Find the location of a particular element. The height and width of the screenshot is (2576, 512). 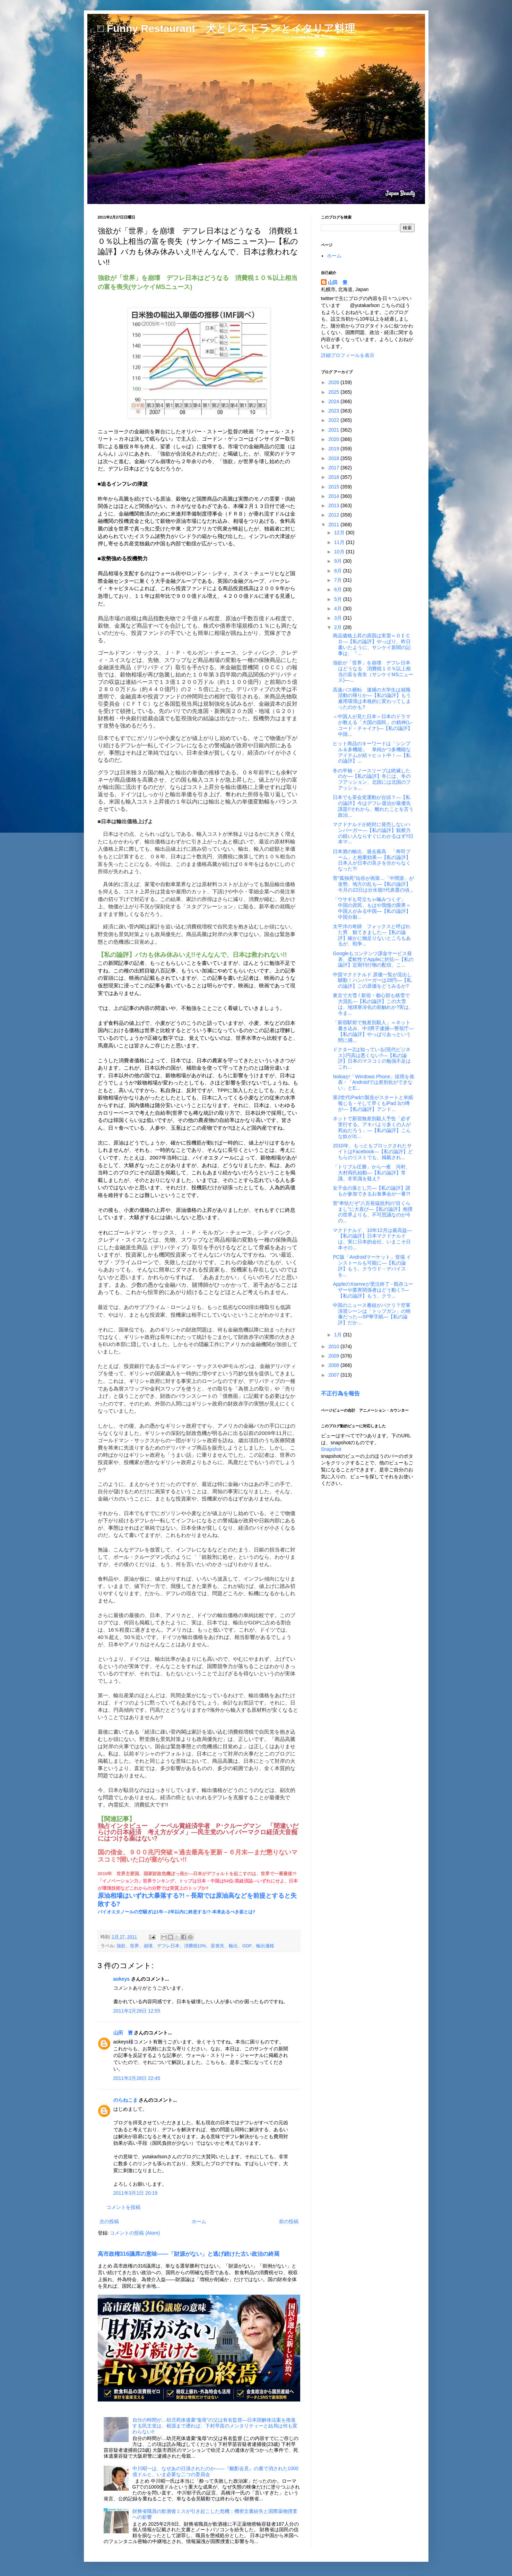

4月 is located at coordinates (338, 608).